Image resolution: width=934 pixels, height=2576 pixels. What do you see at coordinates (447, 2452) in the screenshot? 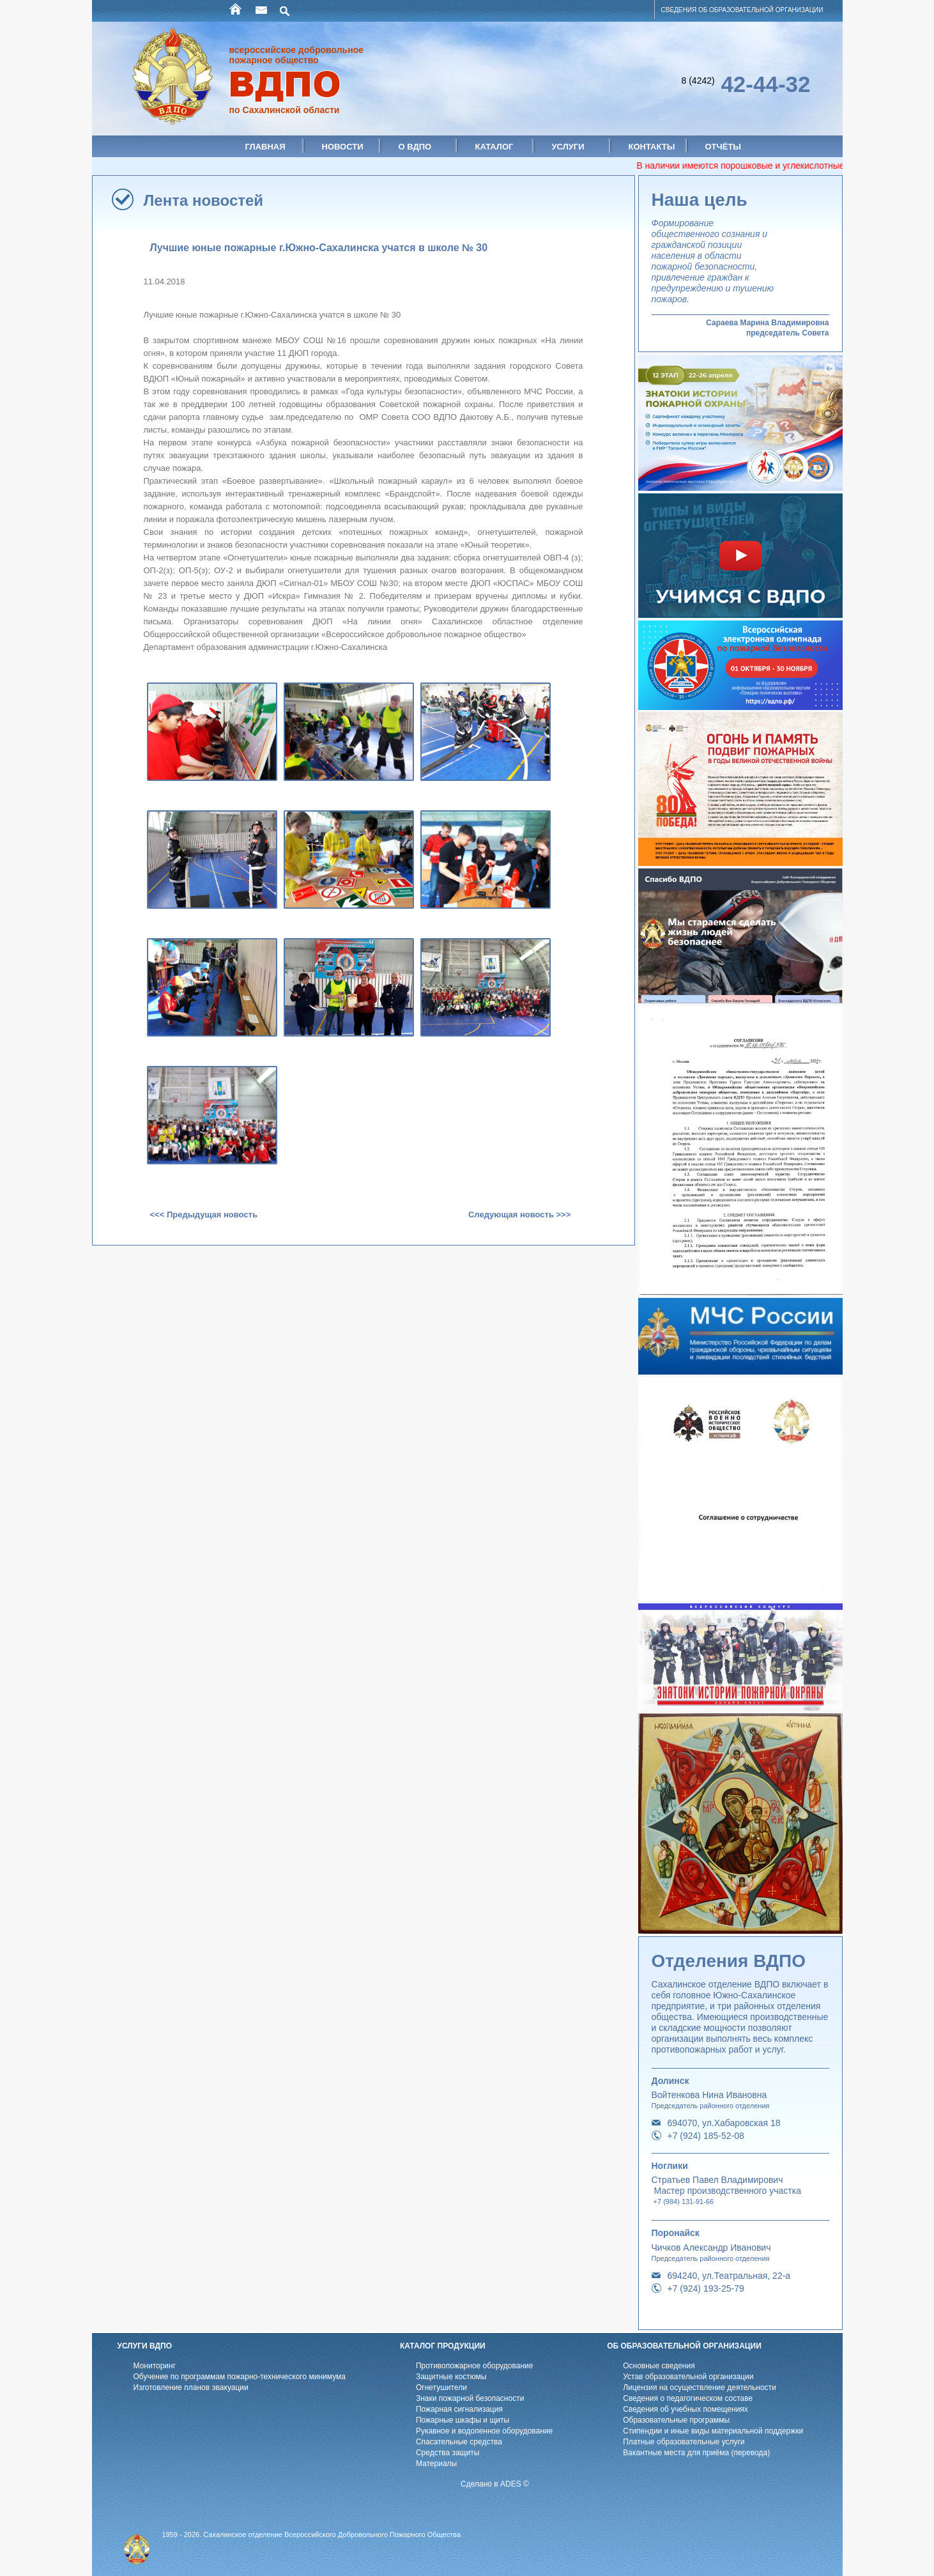
I see `Средства защиты` at bounding box center [447, 2452].